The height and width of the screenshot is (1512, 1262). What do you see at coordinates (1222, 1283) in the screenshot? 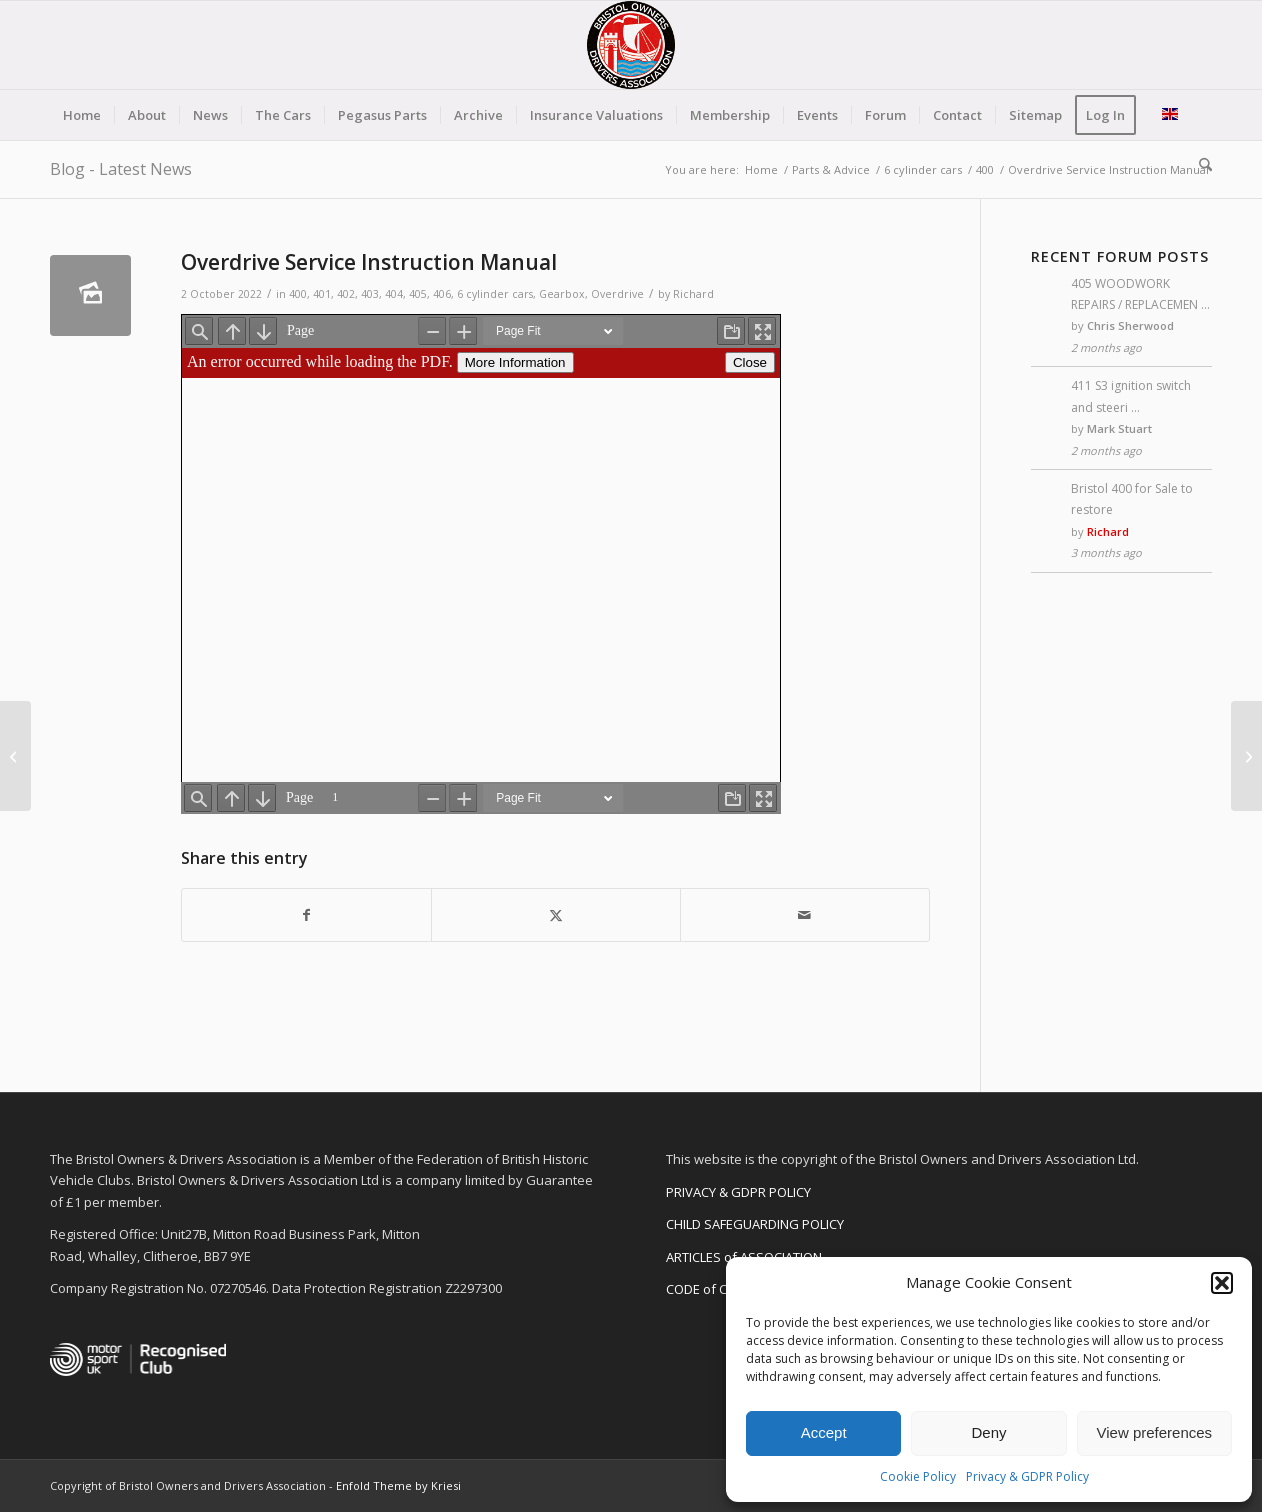
I see `[button]` at bounding box center [1222, 1283].